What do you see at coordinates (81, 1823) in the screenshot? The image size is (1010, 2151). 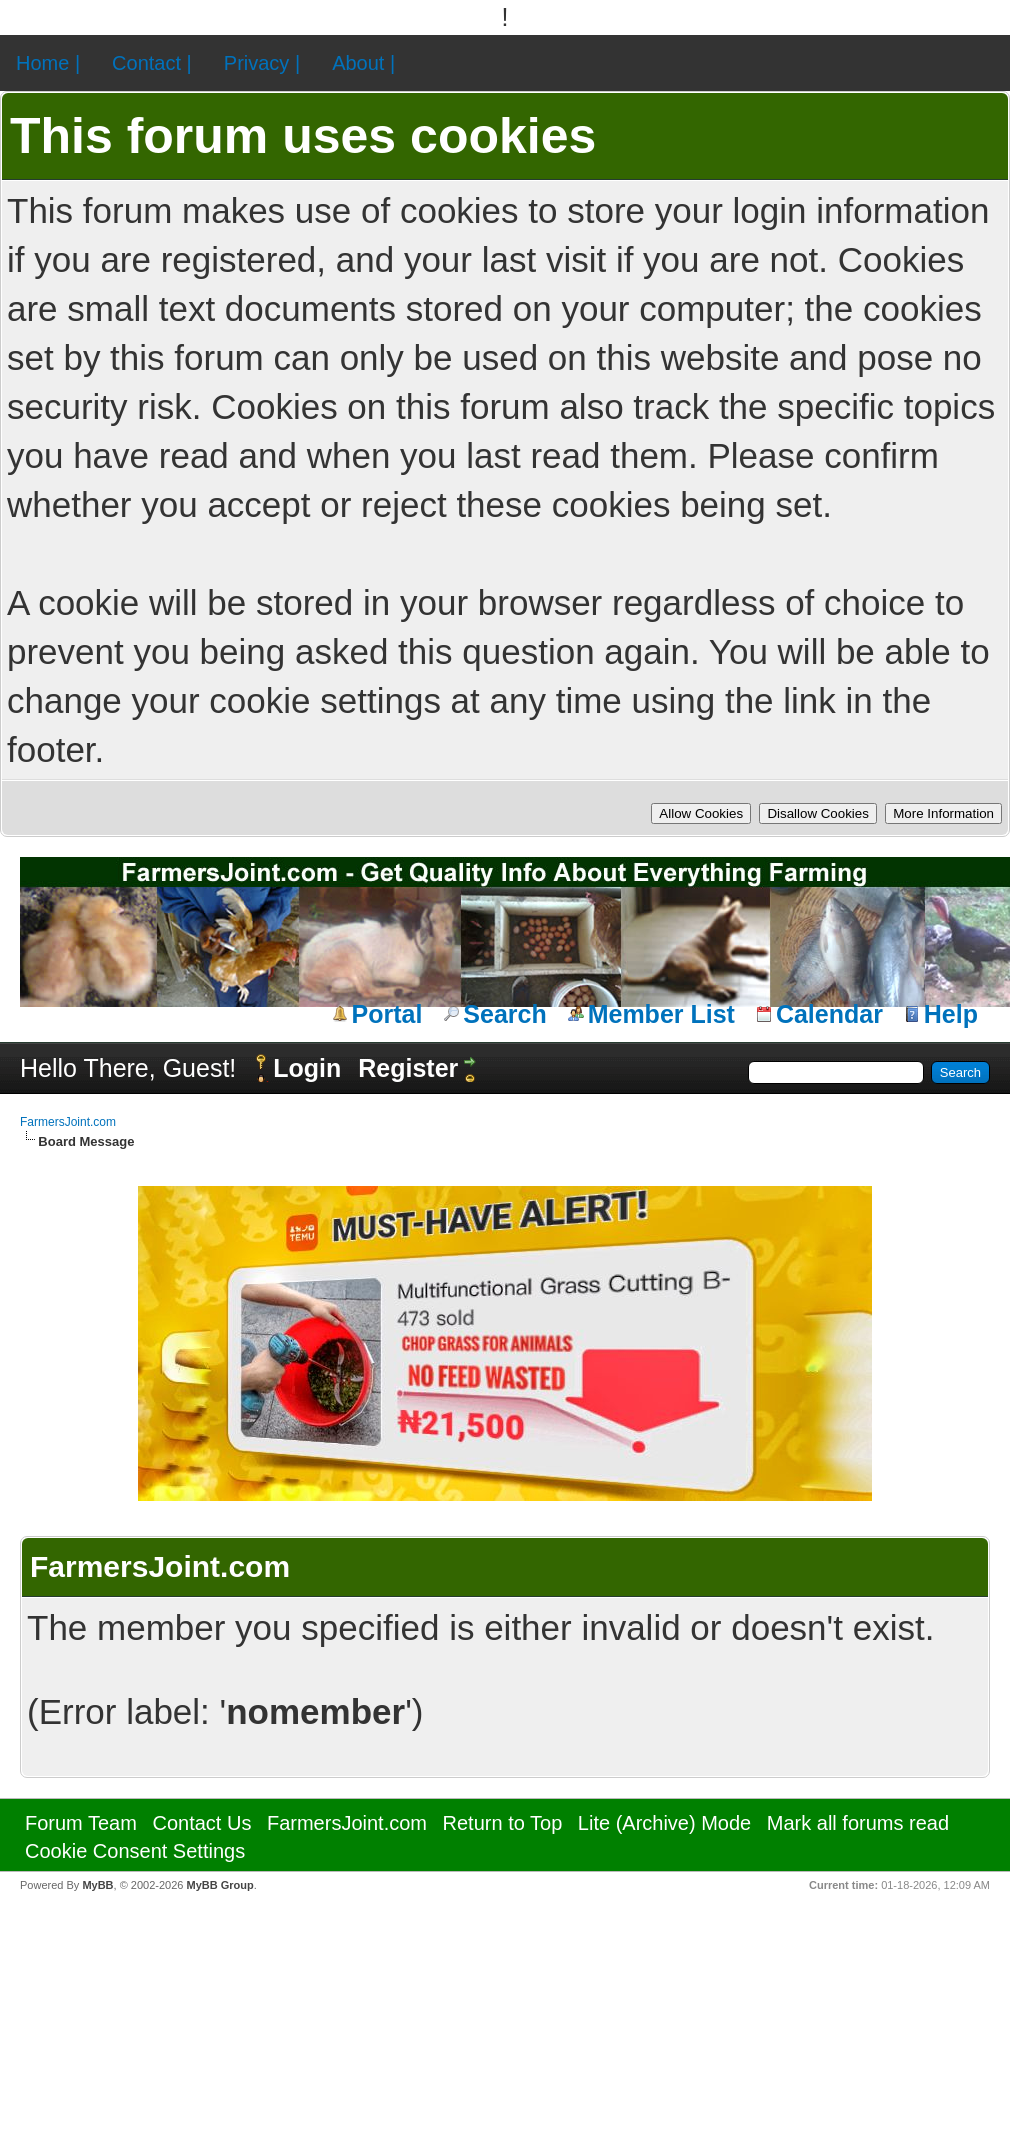 I see `Forum Team` at bounding box center [81, 1823].